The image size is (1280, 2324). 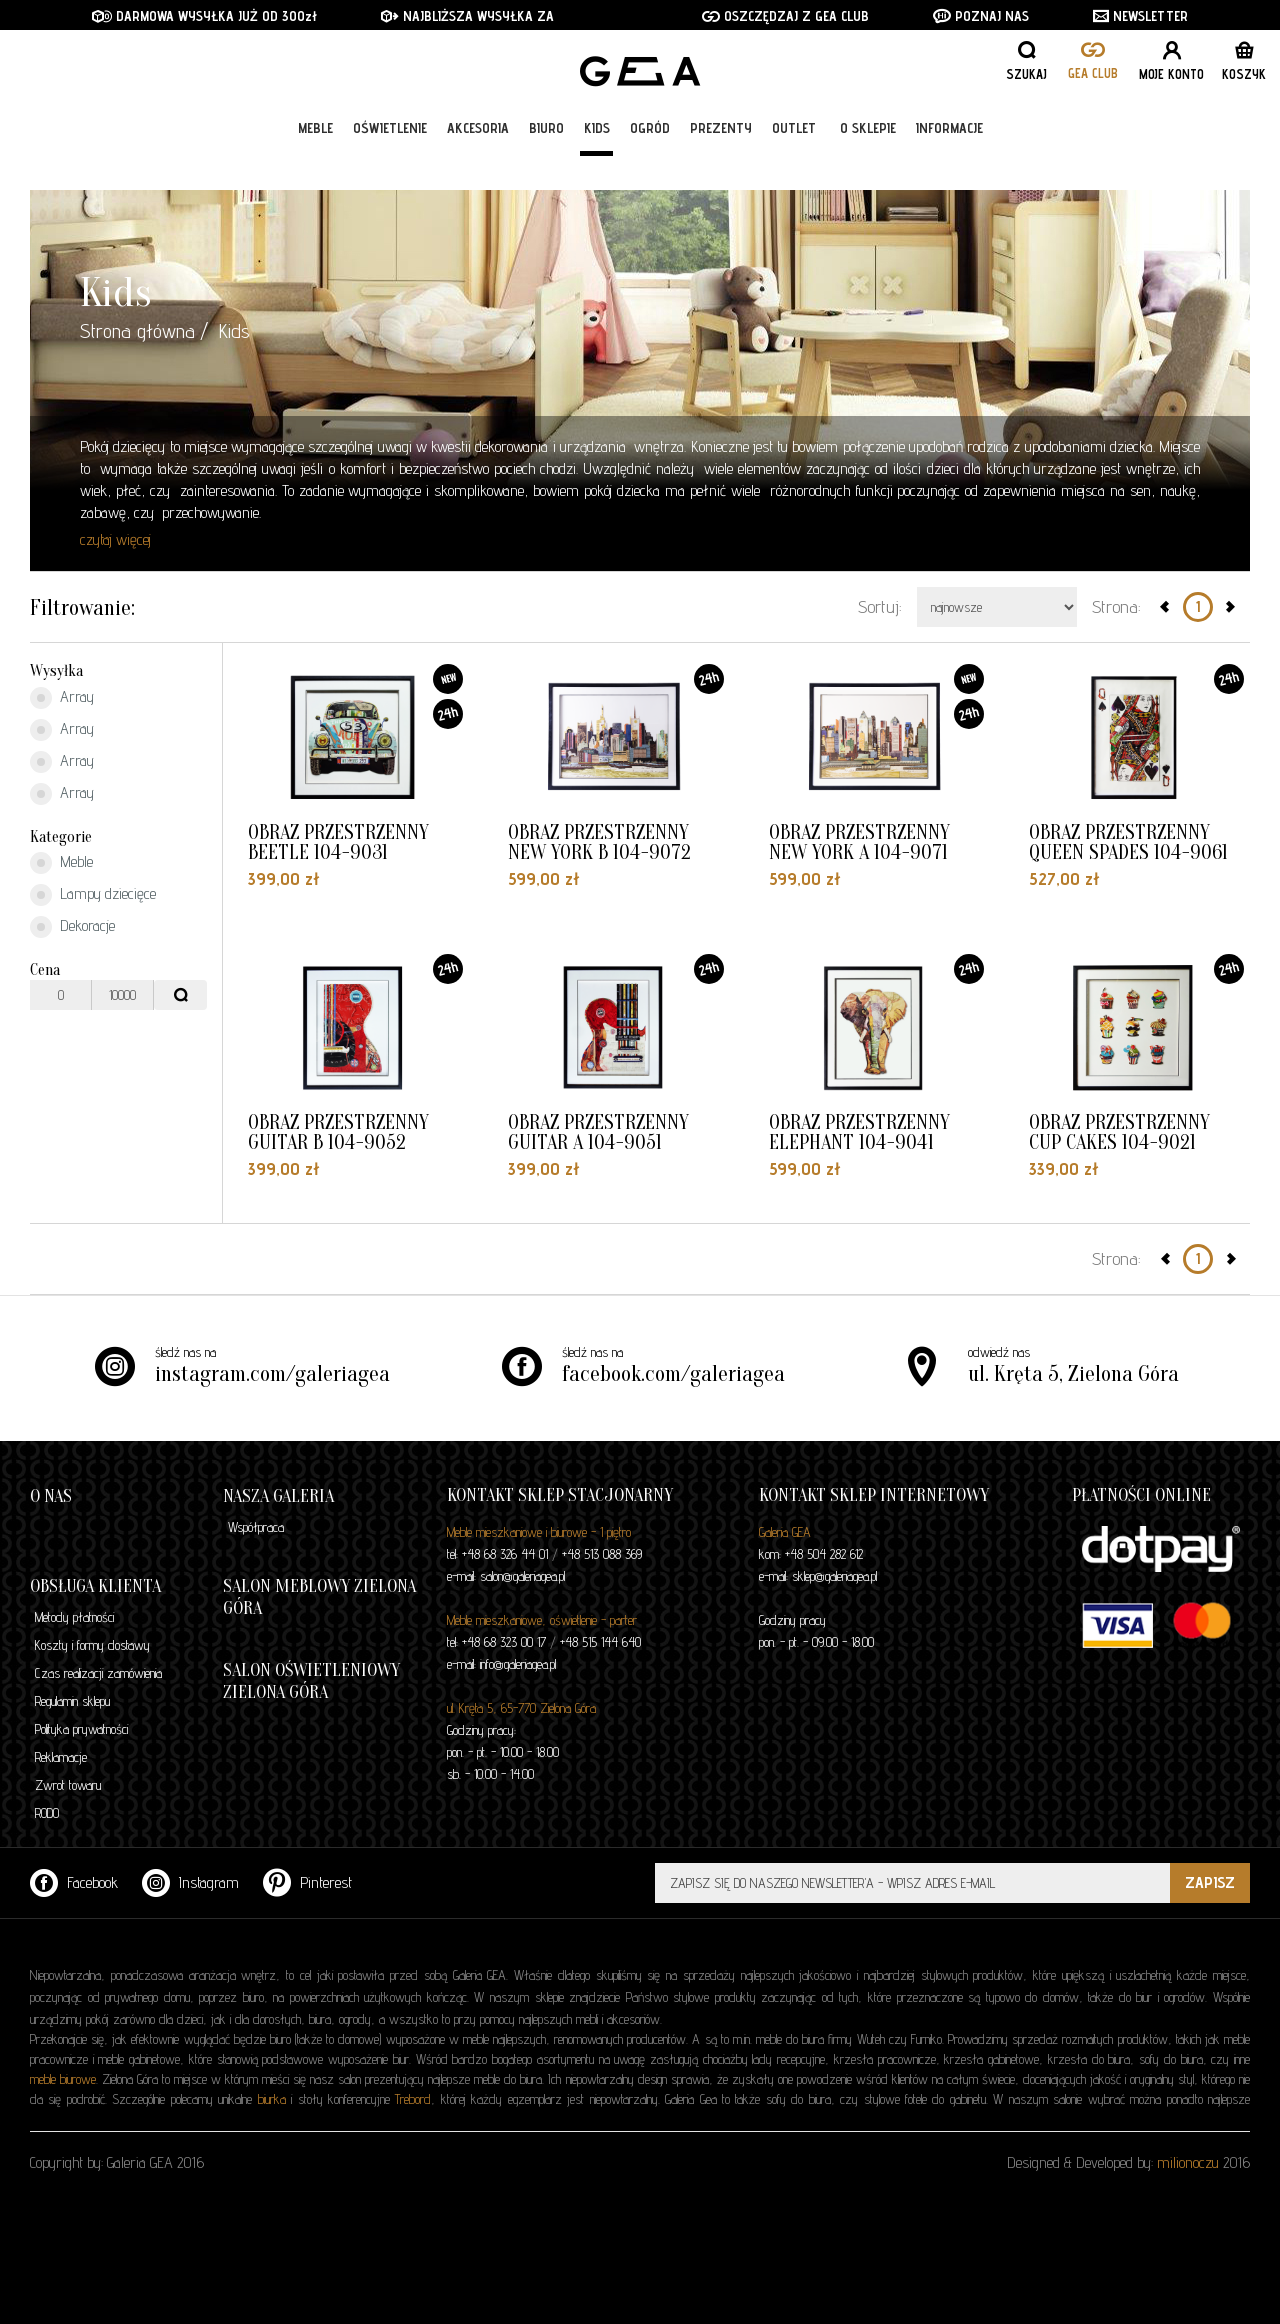 I want to click on Ogród, so click(x=650, y=162).